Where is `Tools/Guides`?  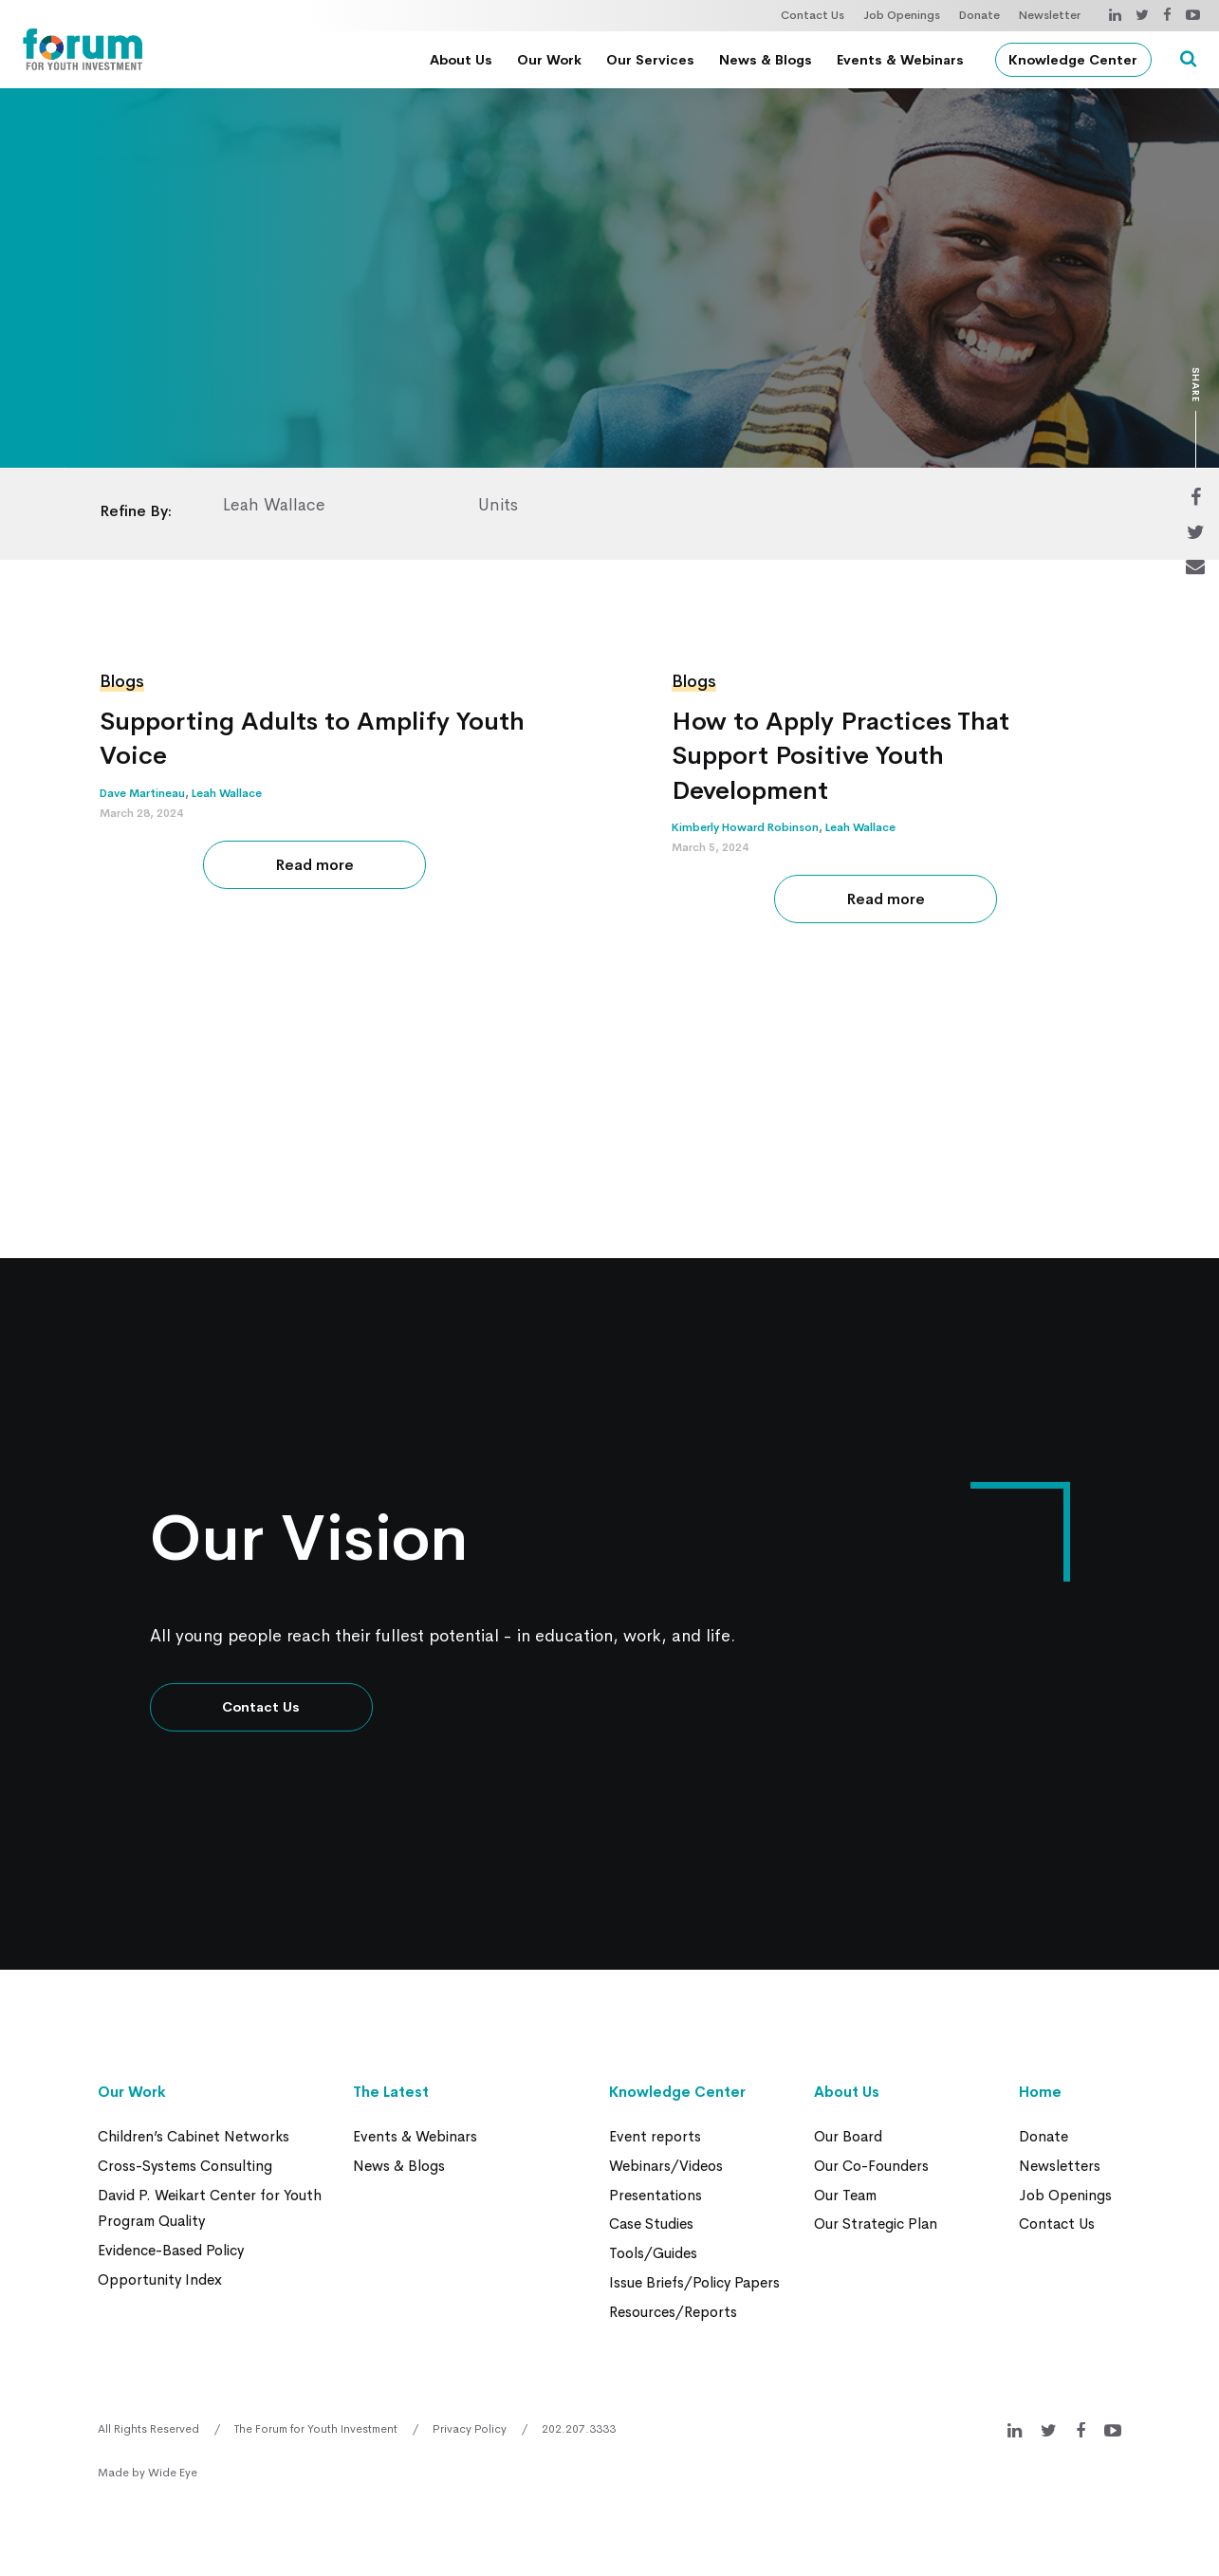 Tools/Guides is located at coordinates (653, 2250).